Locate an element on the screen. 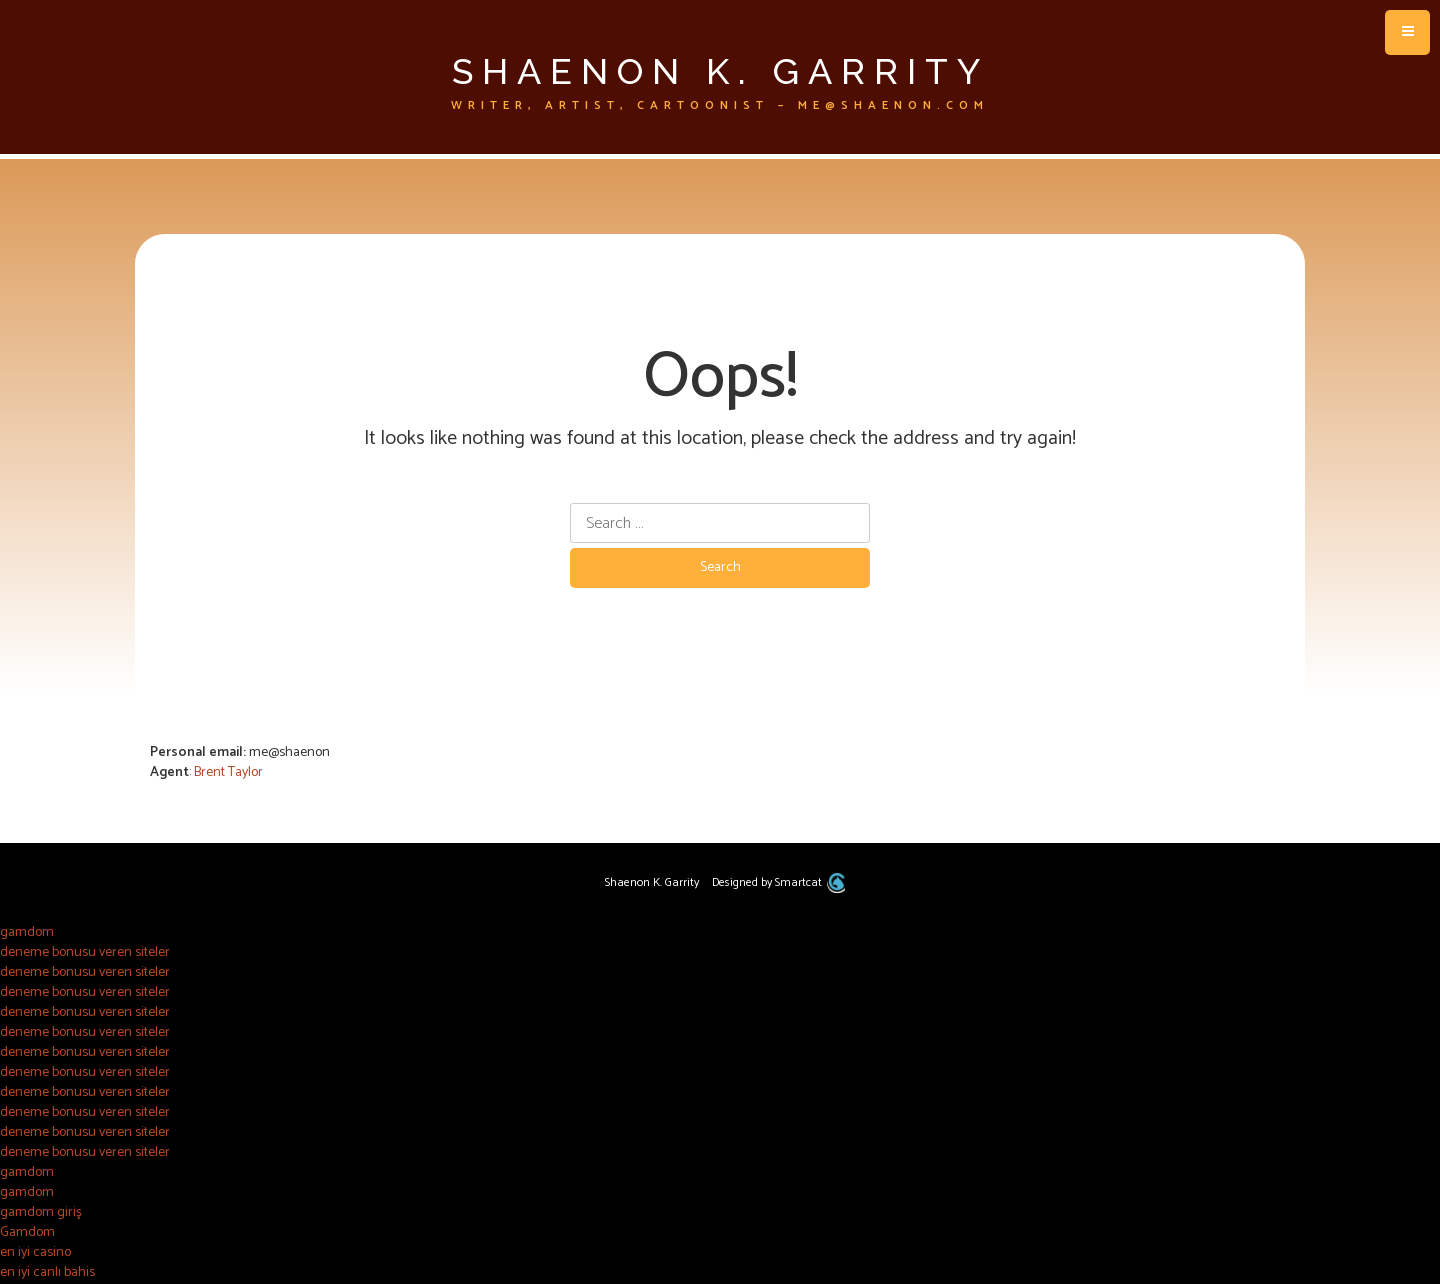 This screenshot has width=1440, height=1284. Gamdom is located at coordinates (27, 1232).